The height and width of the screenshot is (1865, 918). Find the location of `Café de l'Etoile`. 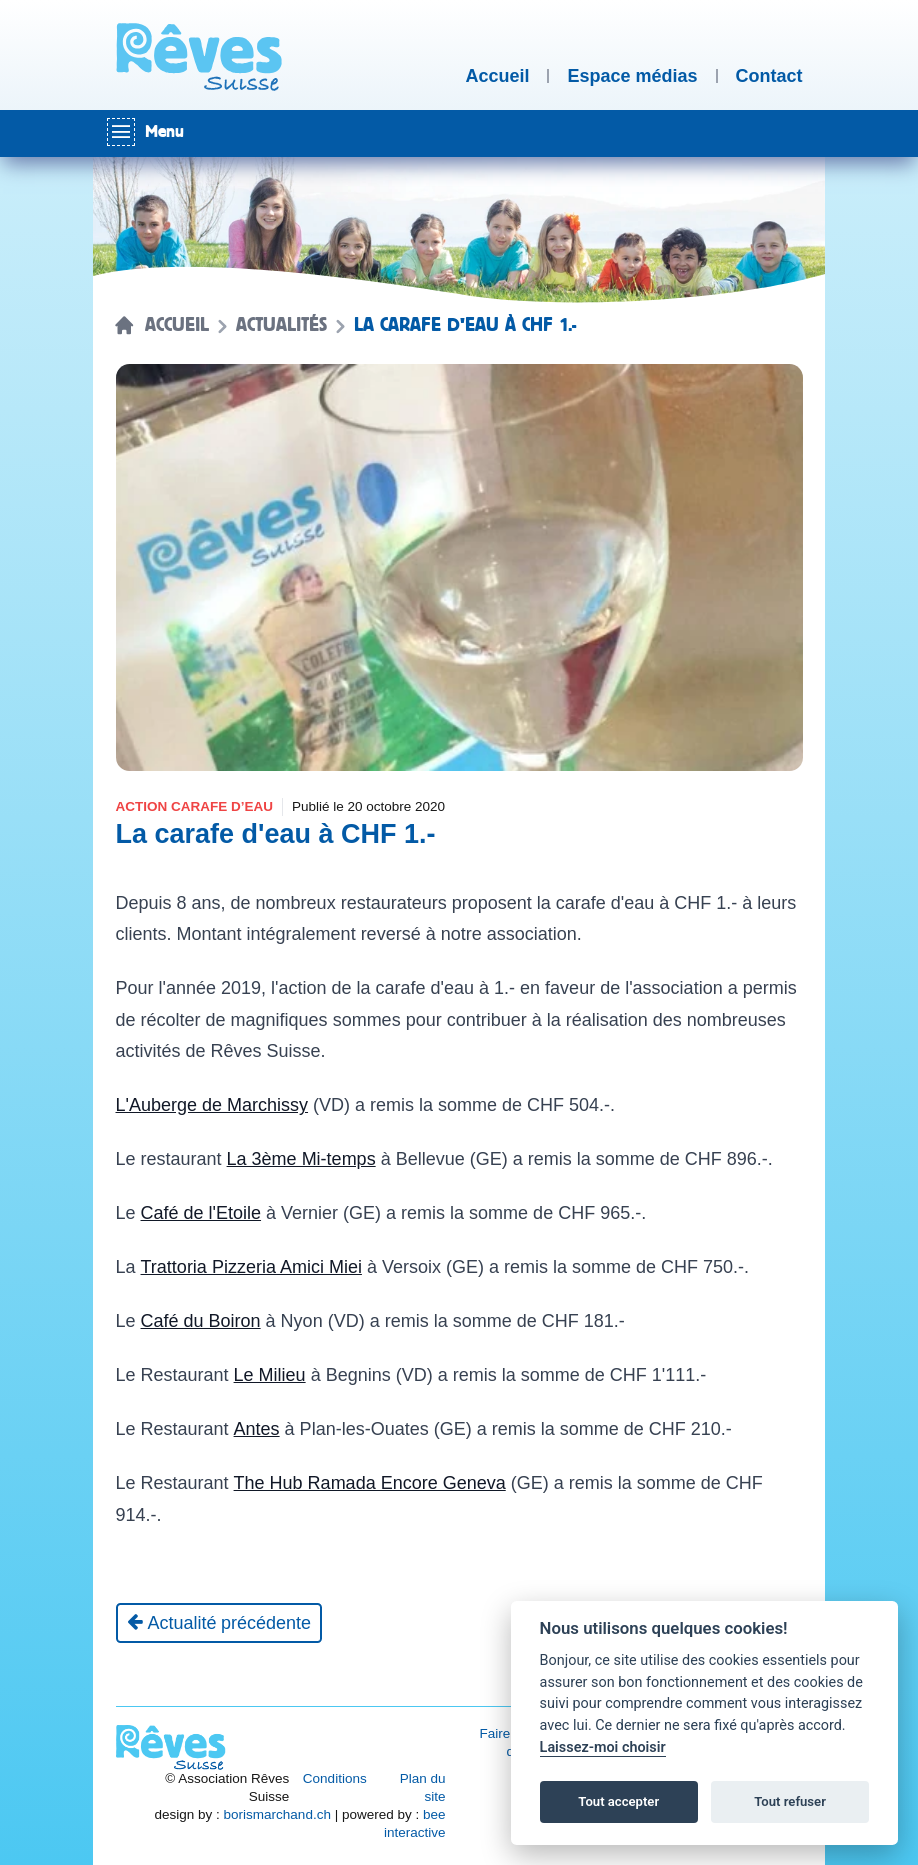

Café de l'Etoile is located at coordinates (201, 1213).